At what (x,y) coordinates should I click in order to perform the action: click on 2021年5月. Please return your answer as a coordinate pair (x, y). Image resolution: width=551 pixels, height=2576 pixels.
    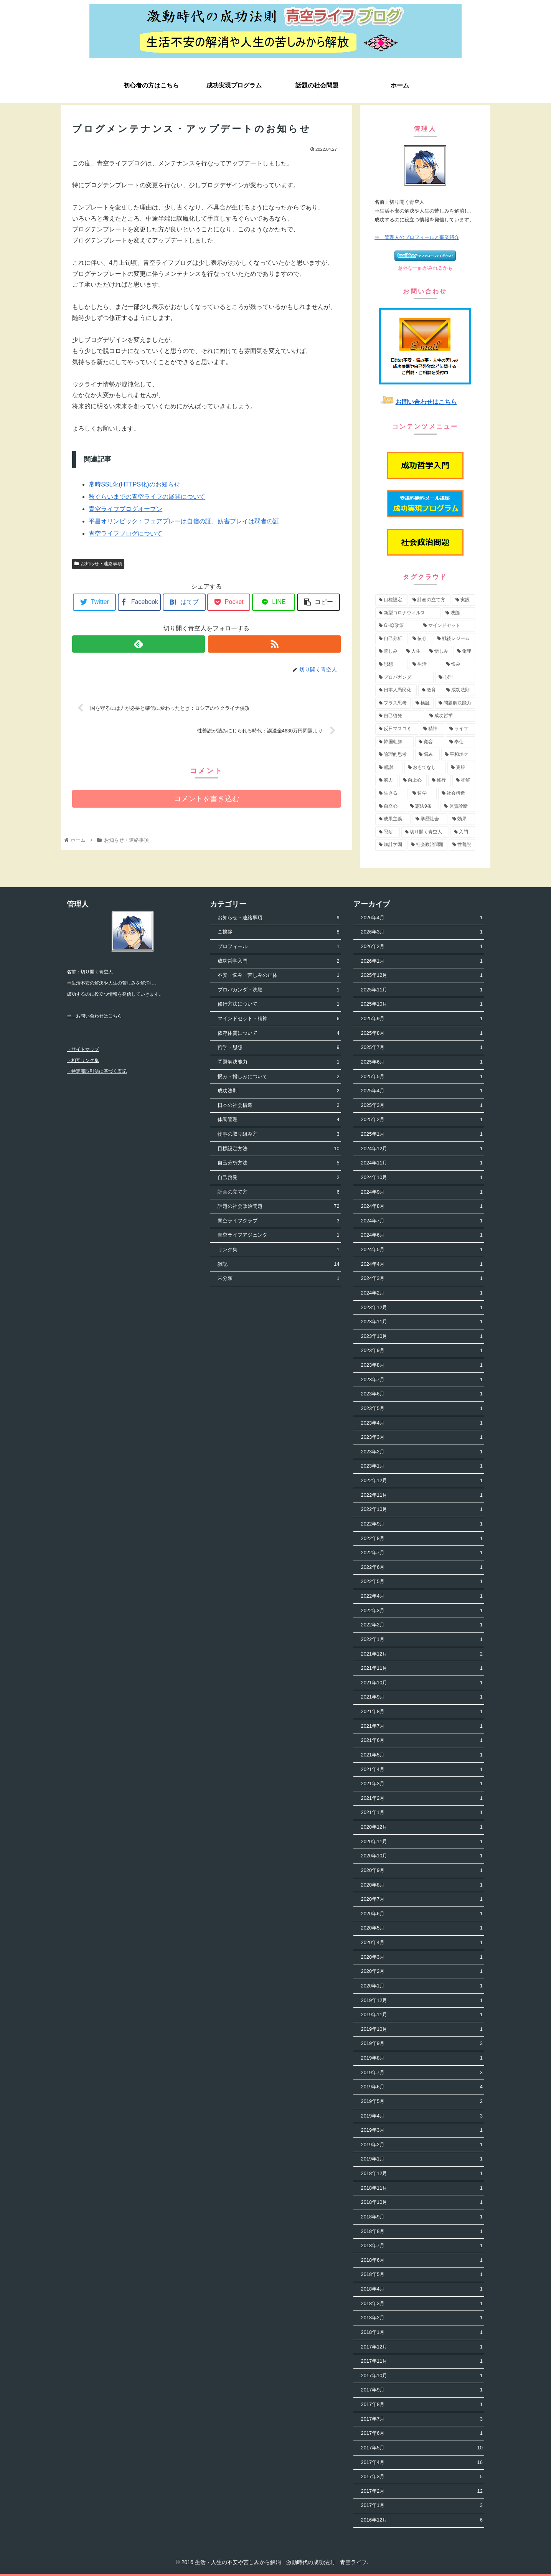
    Looking at the image, I should click on (422, 1755).